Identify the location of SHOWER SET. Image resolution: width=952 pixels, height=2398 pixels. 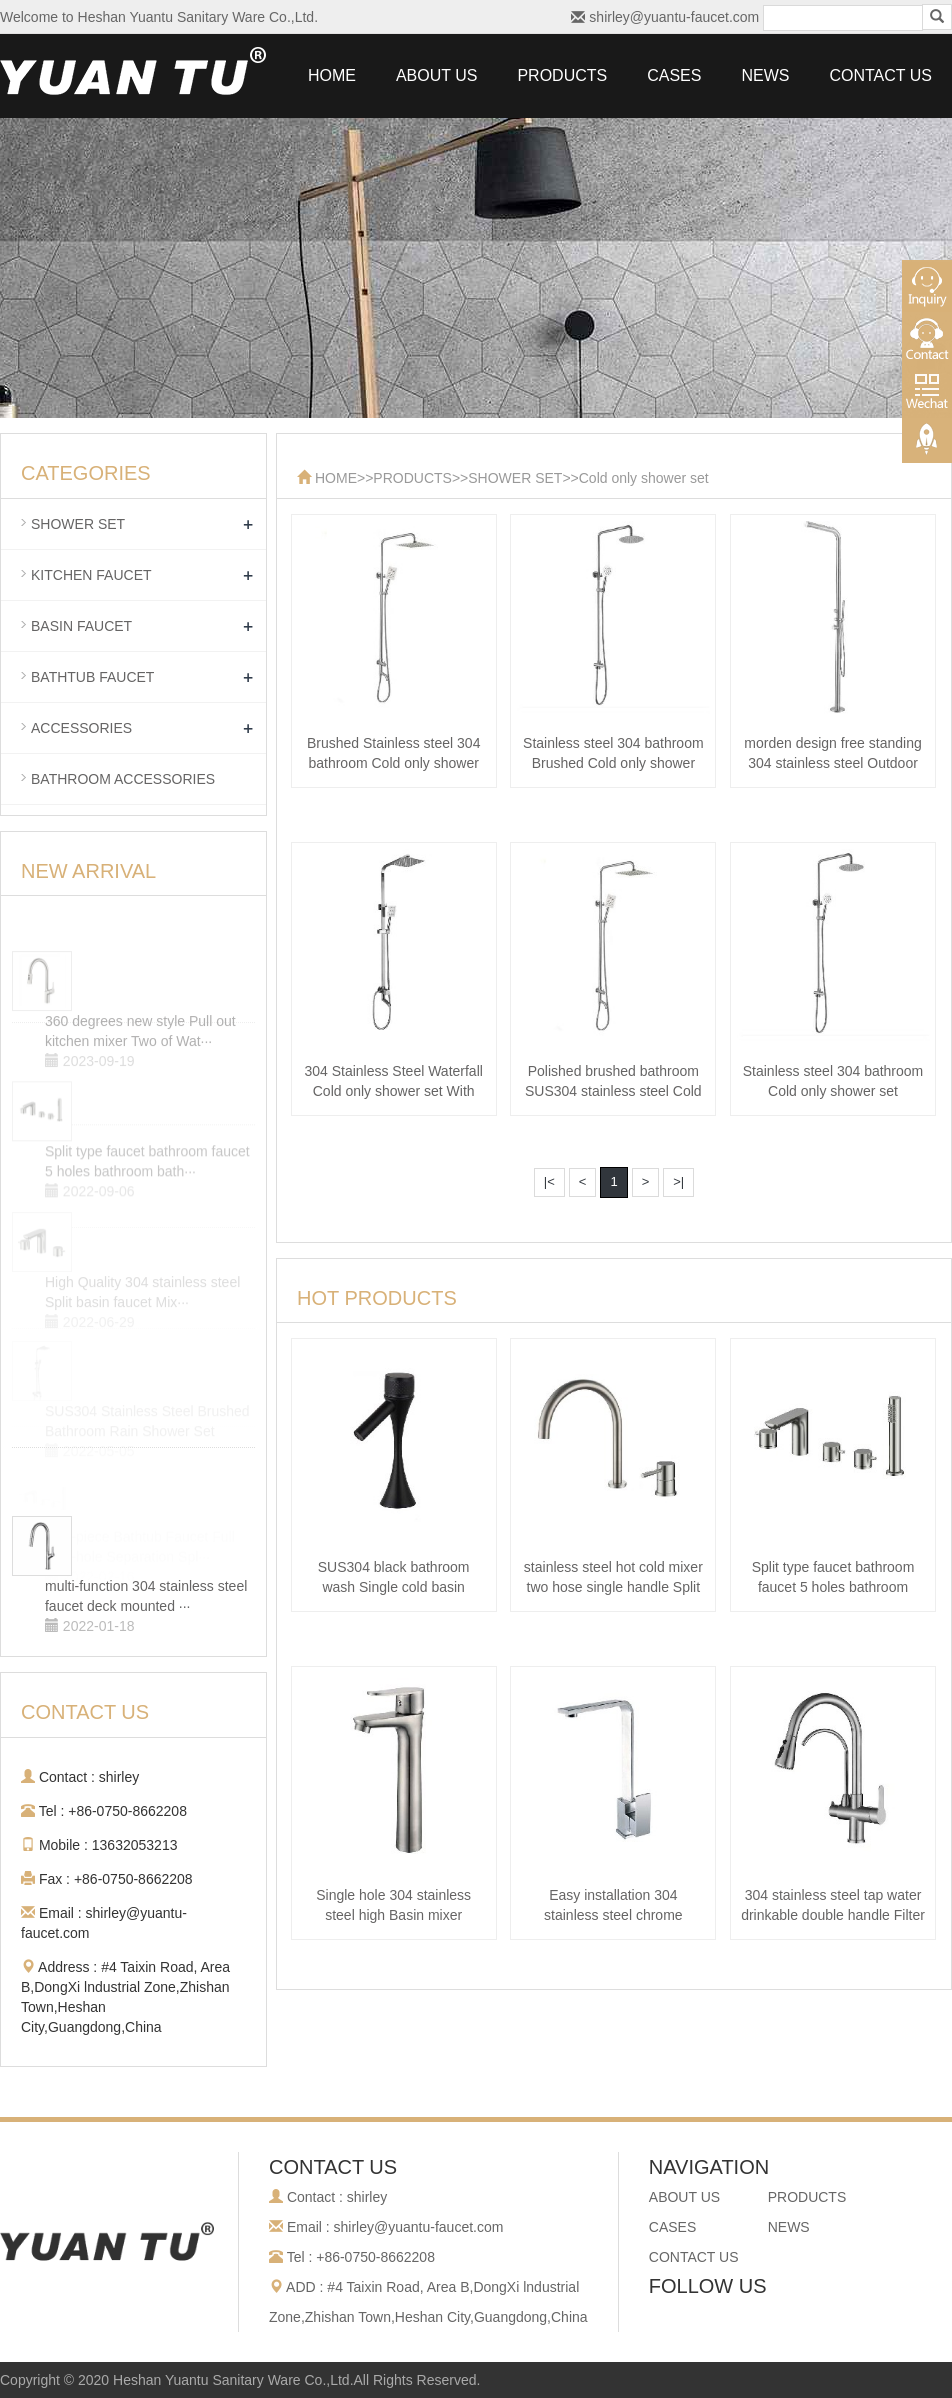
(515, 478).